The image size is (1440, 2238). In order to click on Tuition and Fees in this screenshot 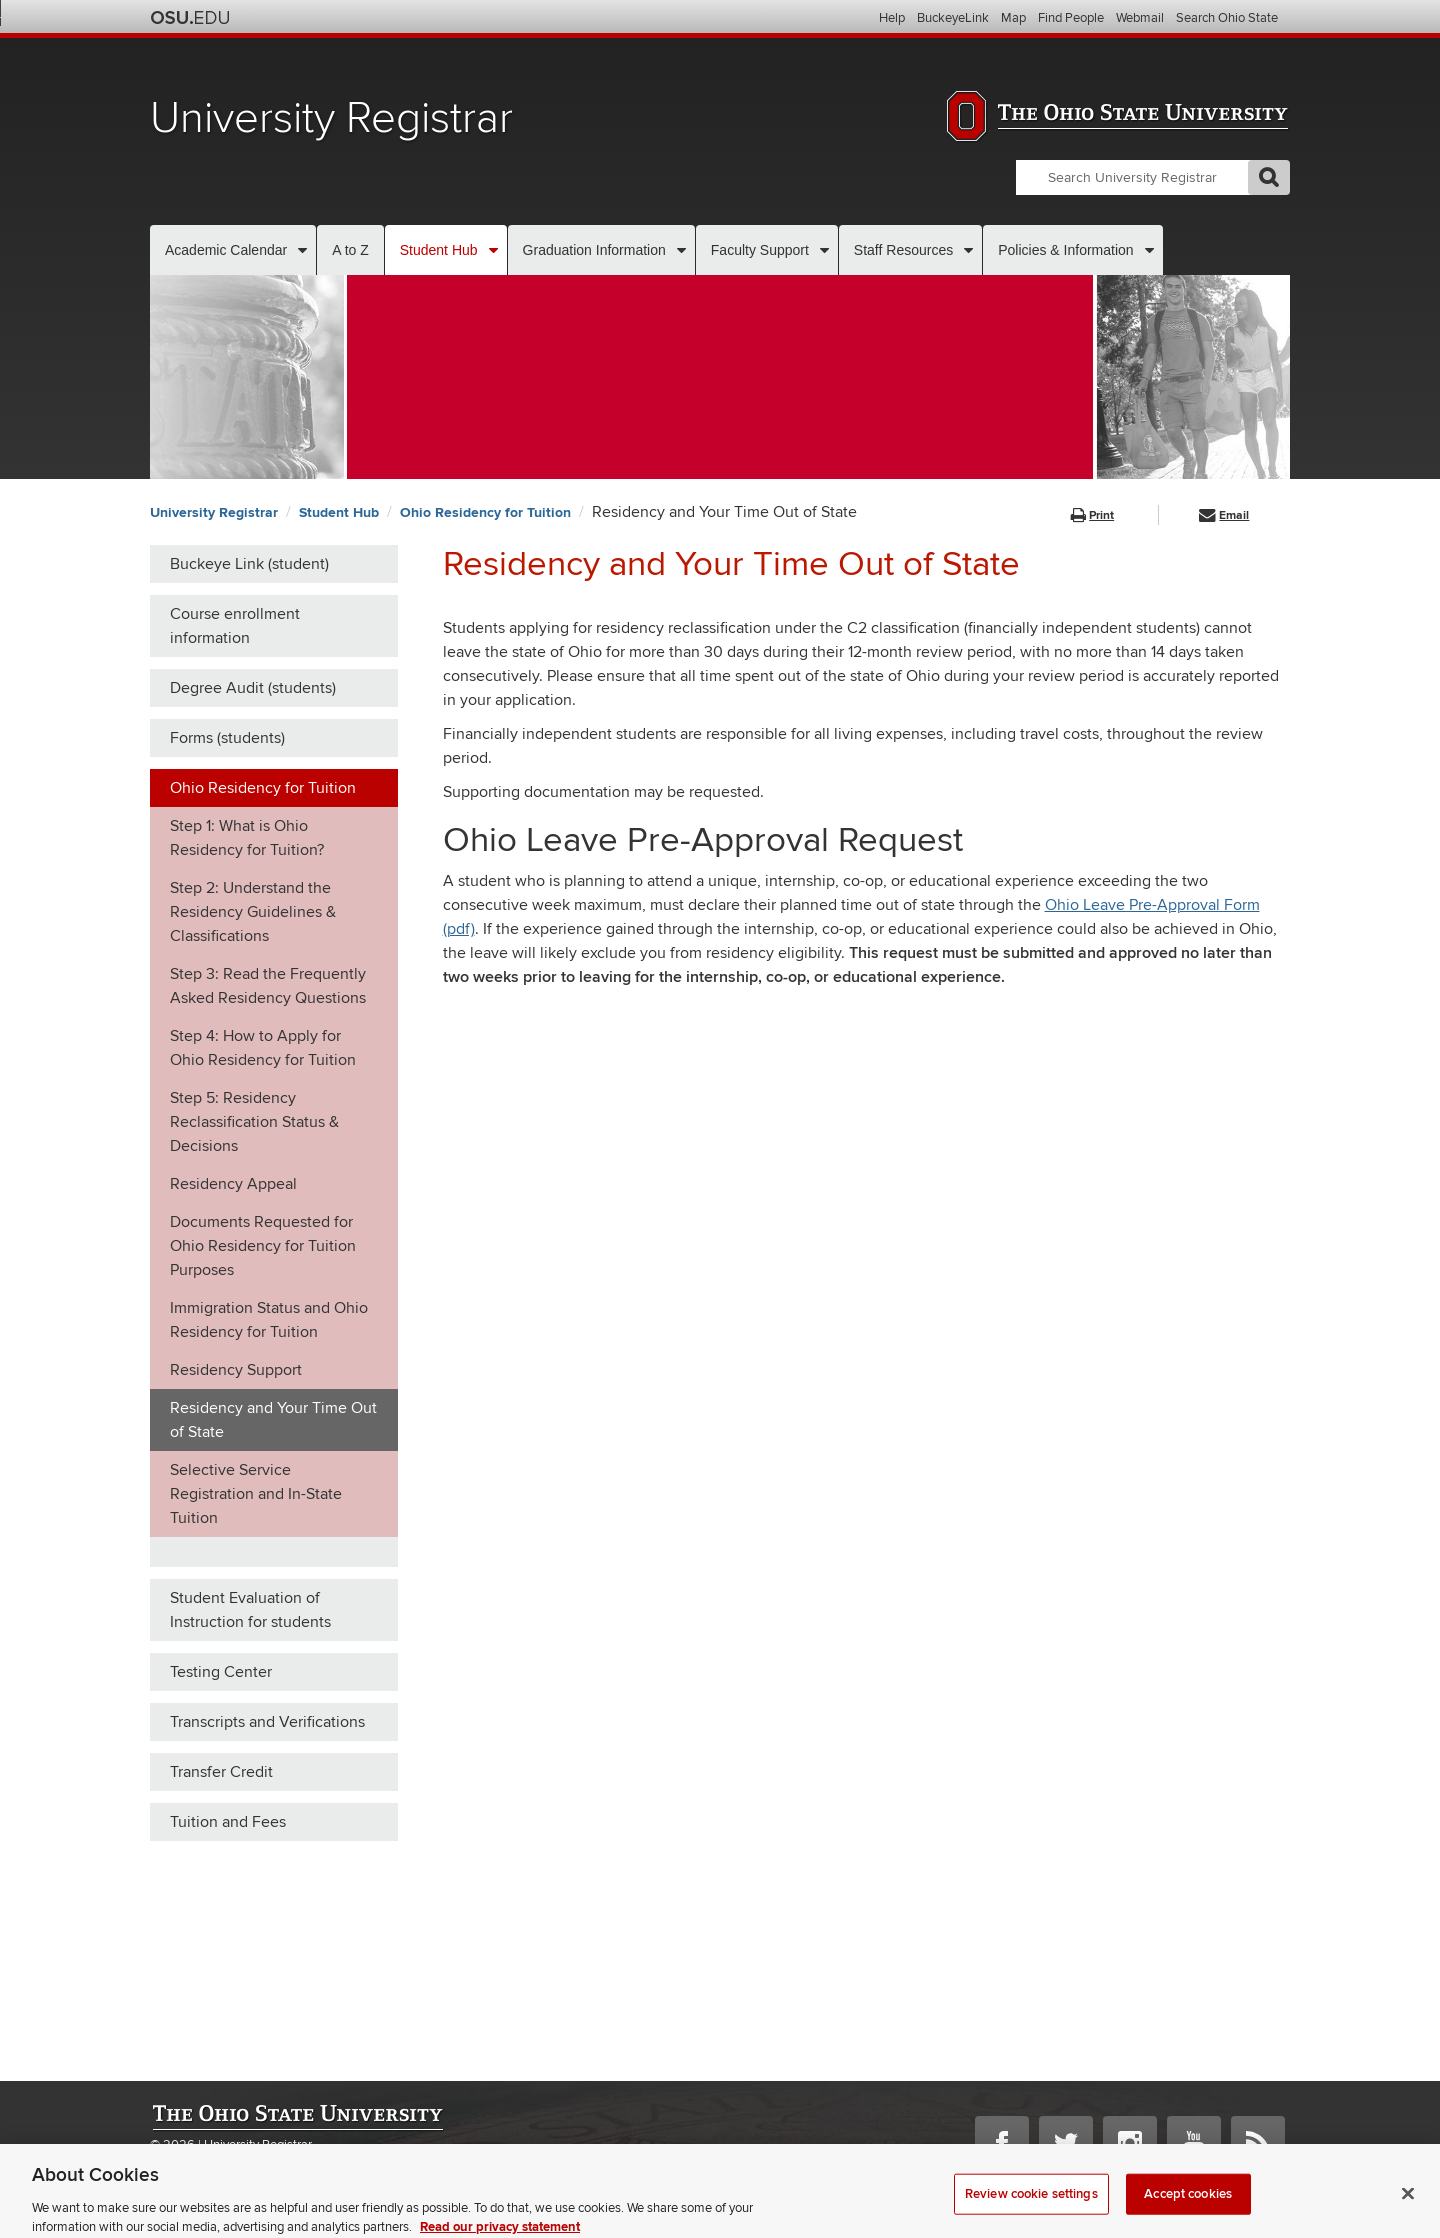, I will do `click(228, 1822)`.